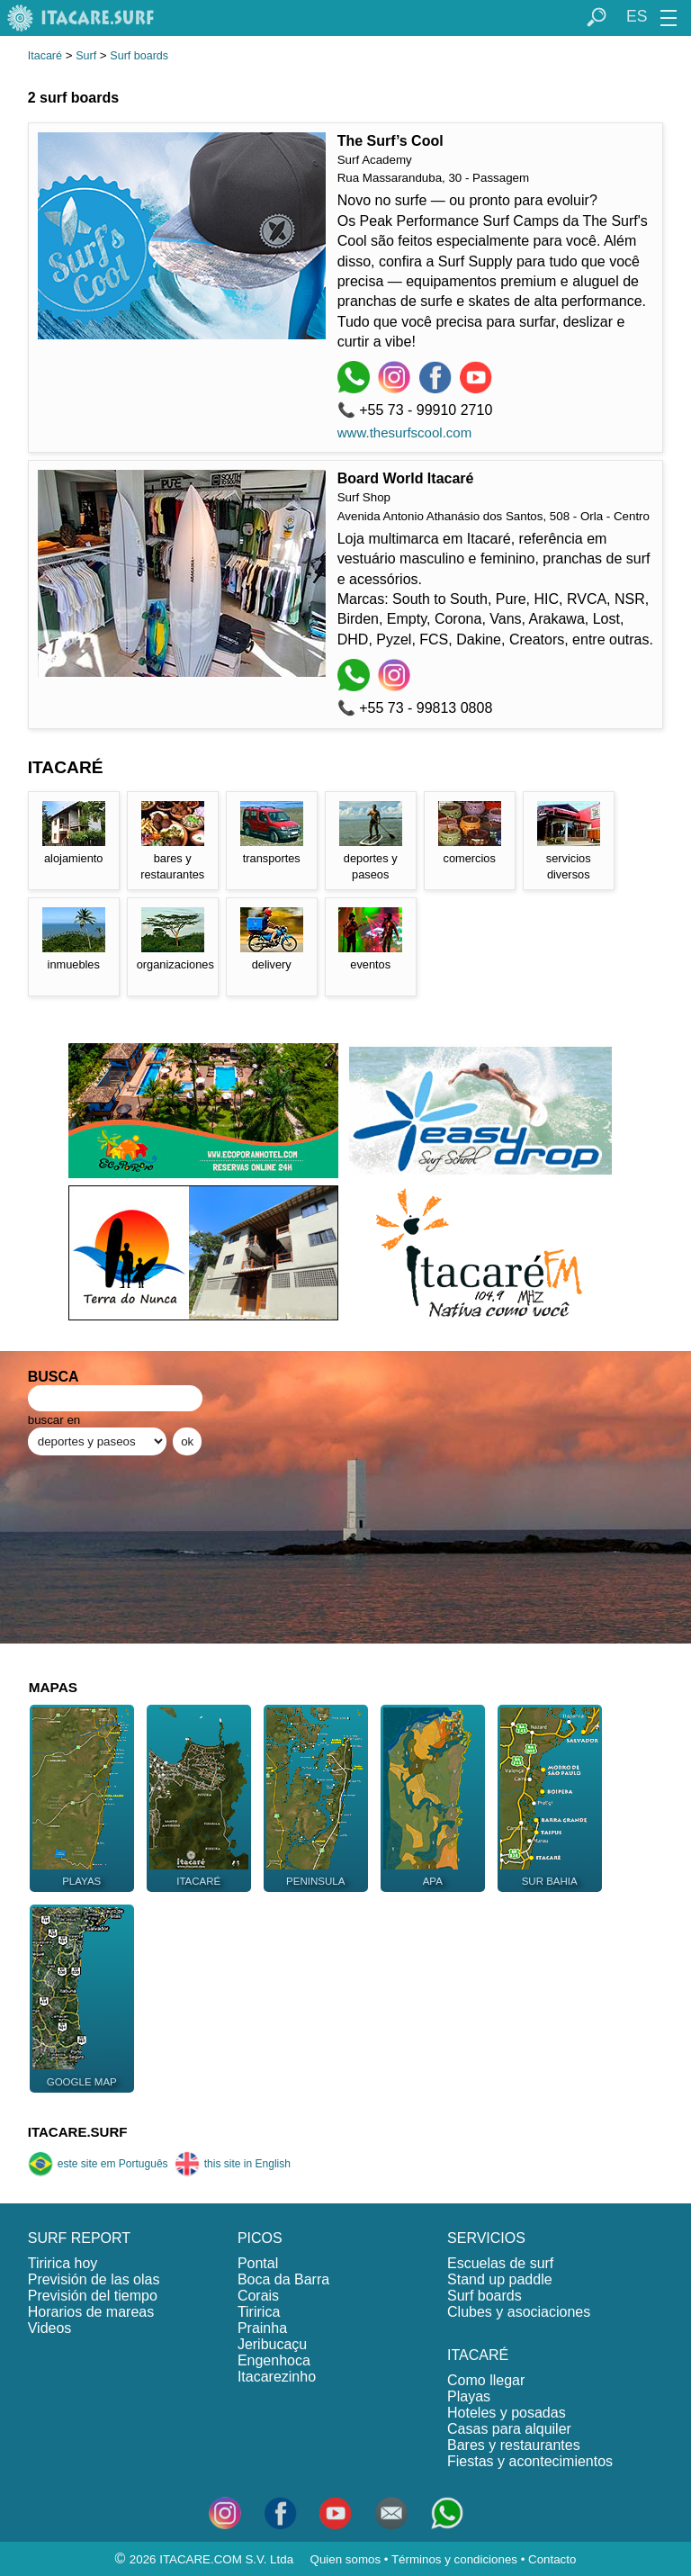 The height and width of the screenshot is (2576, 691). What do you see at coordinates (259, 2311) in the screenshot?
I see `Tiririca` at bounding box center [259, 2311].